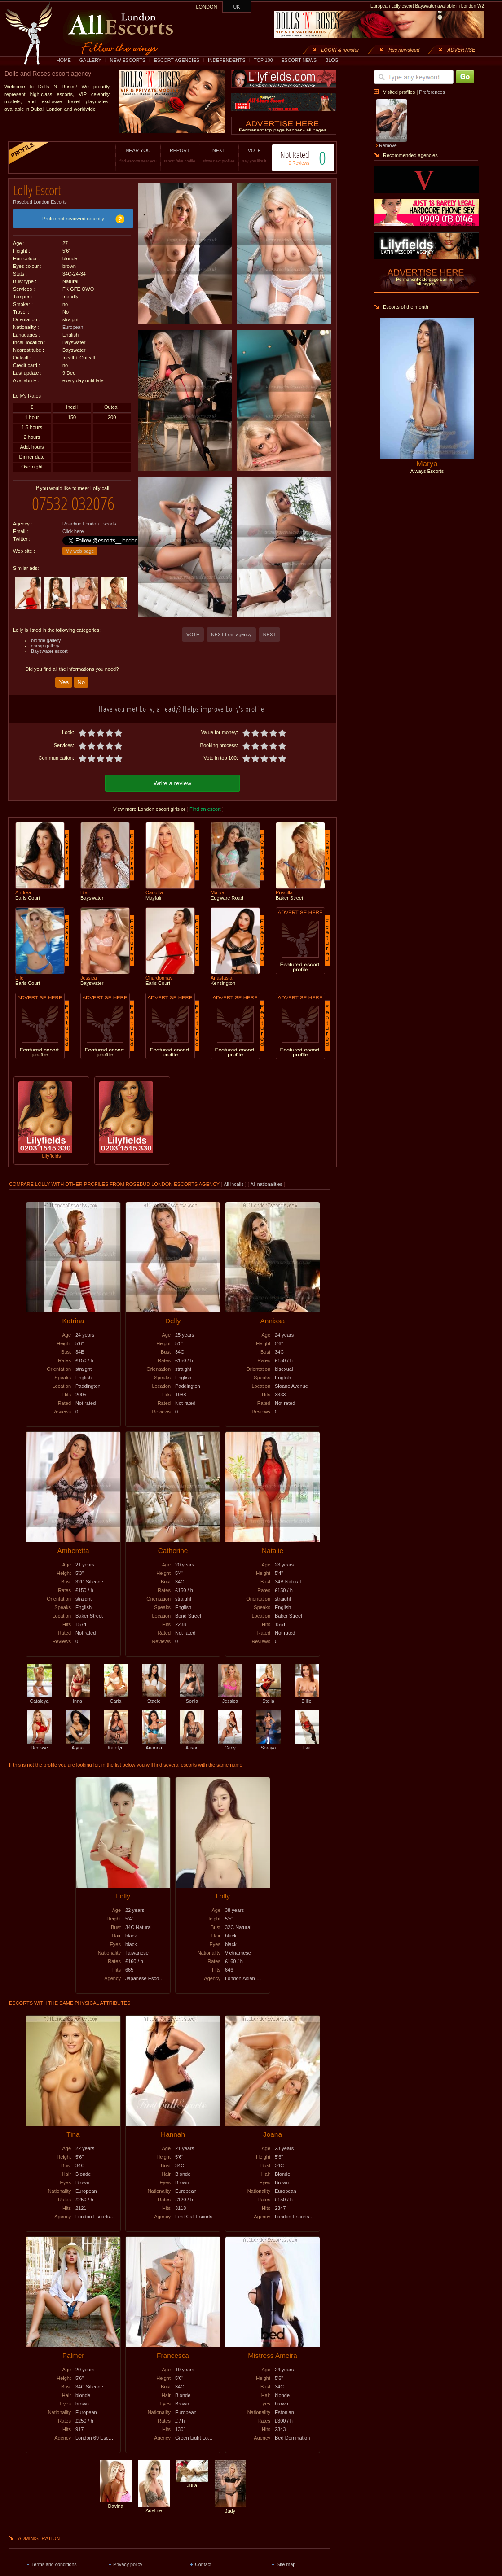  What do you see at coordinates (230, 1690) in the screenshot?
I see `Jessica` at bounding box center [230, 1690].